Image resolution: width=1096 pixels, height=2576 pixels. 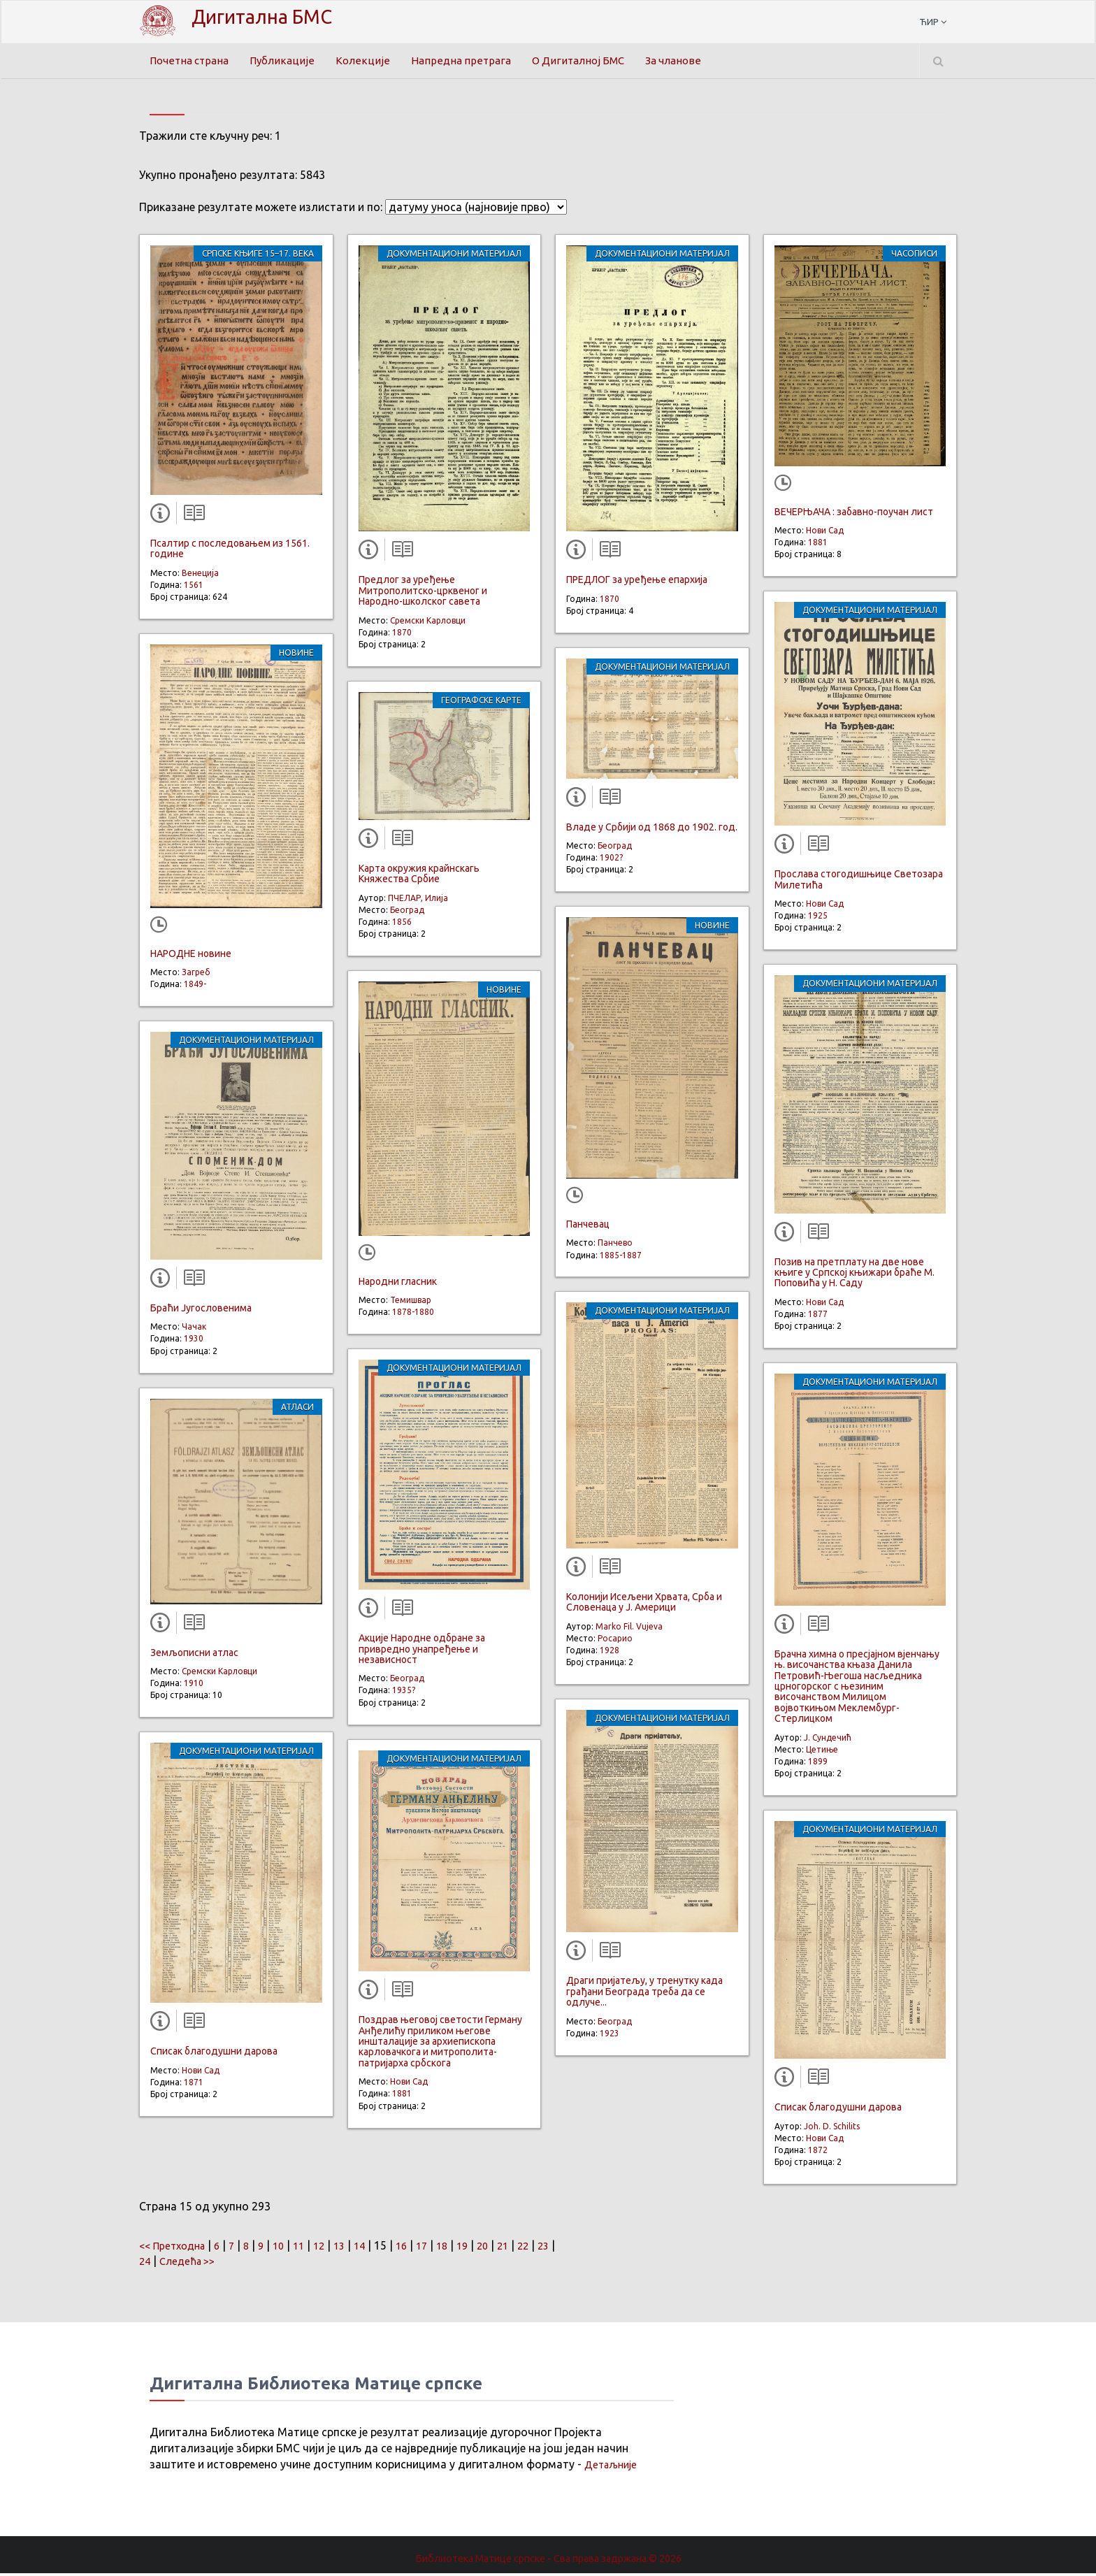 I want to click on Почетна страна, so click(x=192, y=61).